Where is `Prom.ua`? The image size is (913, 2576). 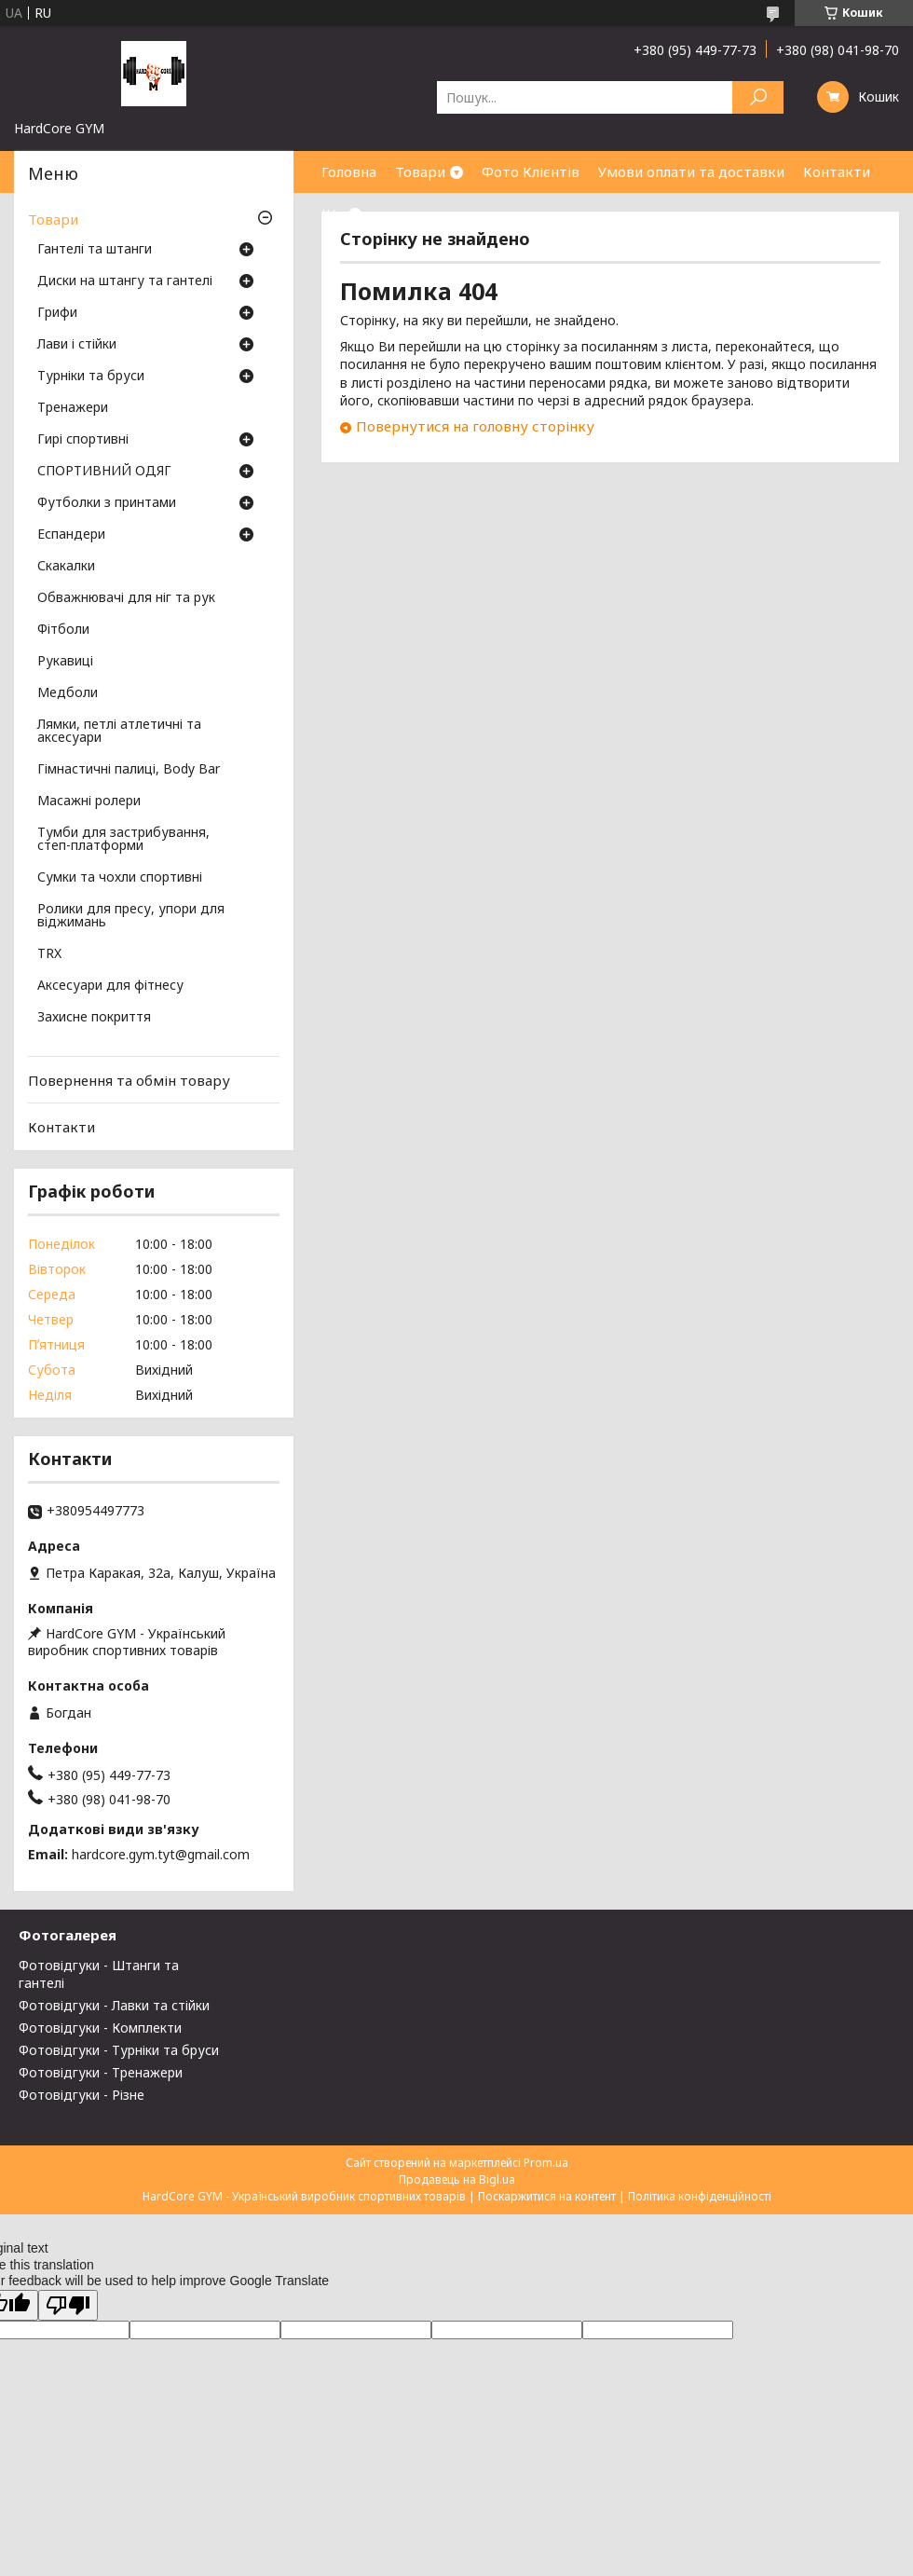 Prom.ua is located at coordinates (546, 2163).